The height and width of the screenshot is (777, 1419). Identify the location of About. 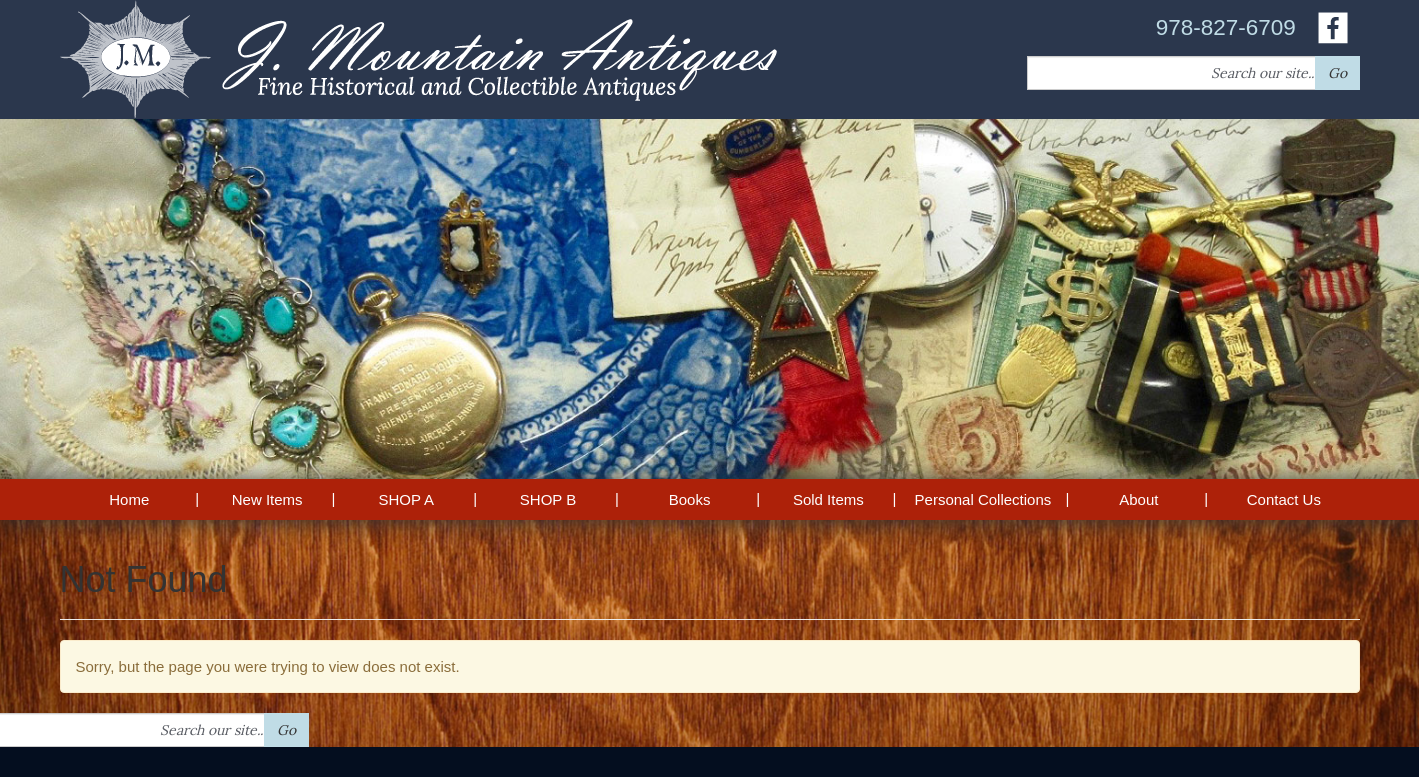
(1138, 499).